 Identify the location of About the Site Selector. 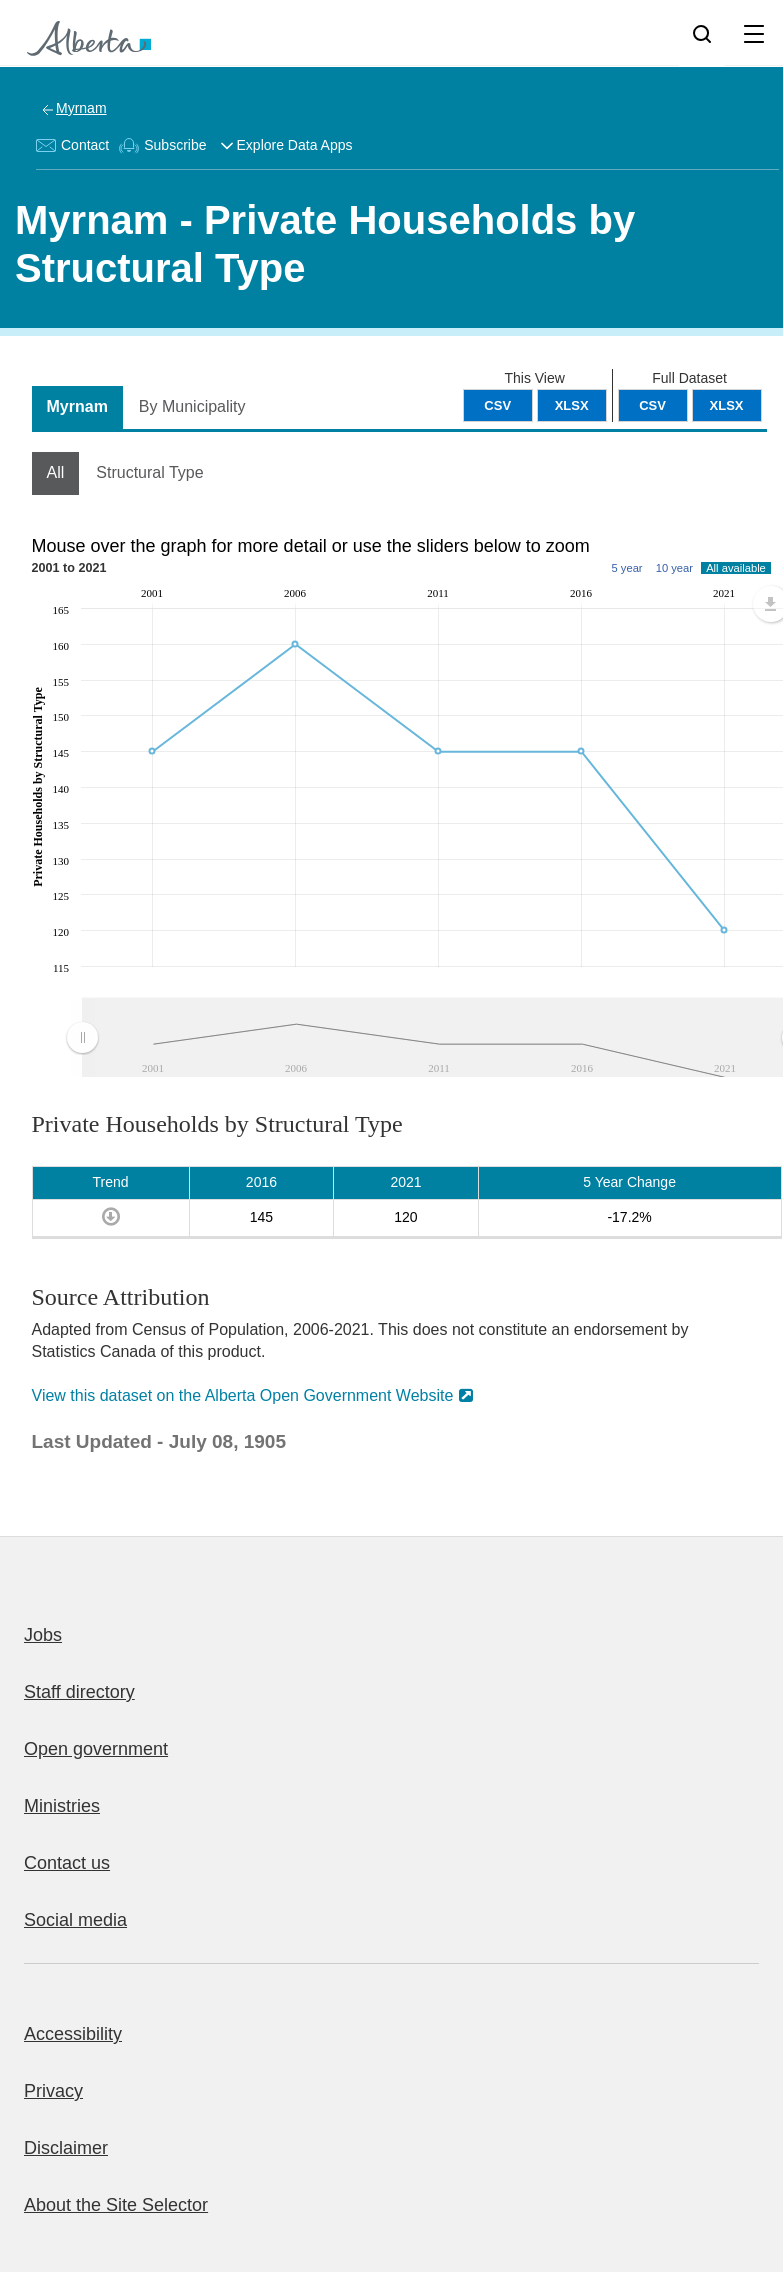
(116, 2205).